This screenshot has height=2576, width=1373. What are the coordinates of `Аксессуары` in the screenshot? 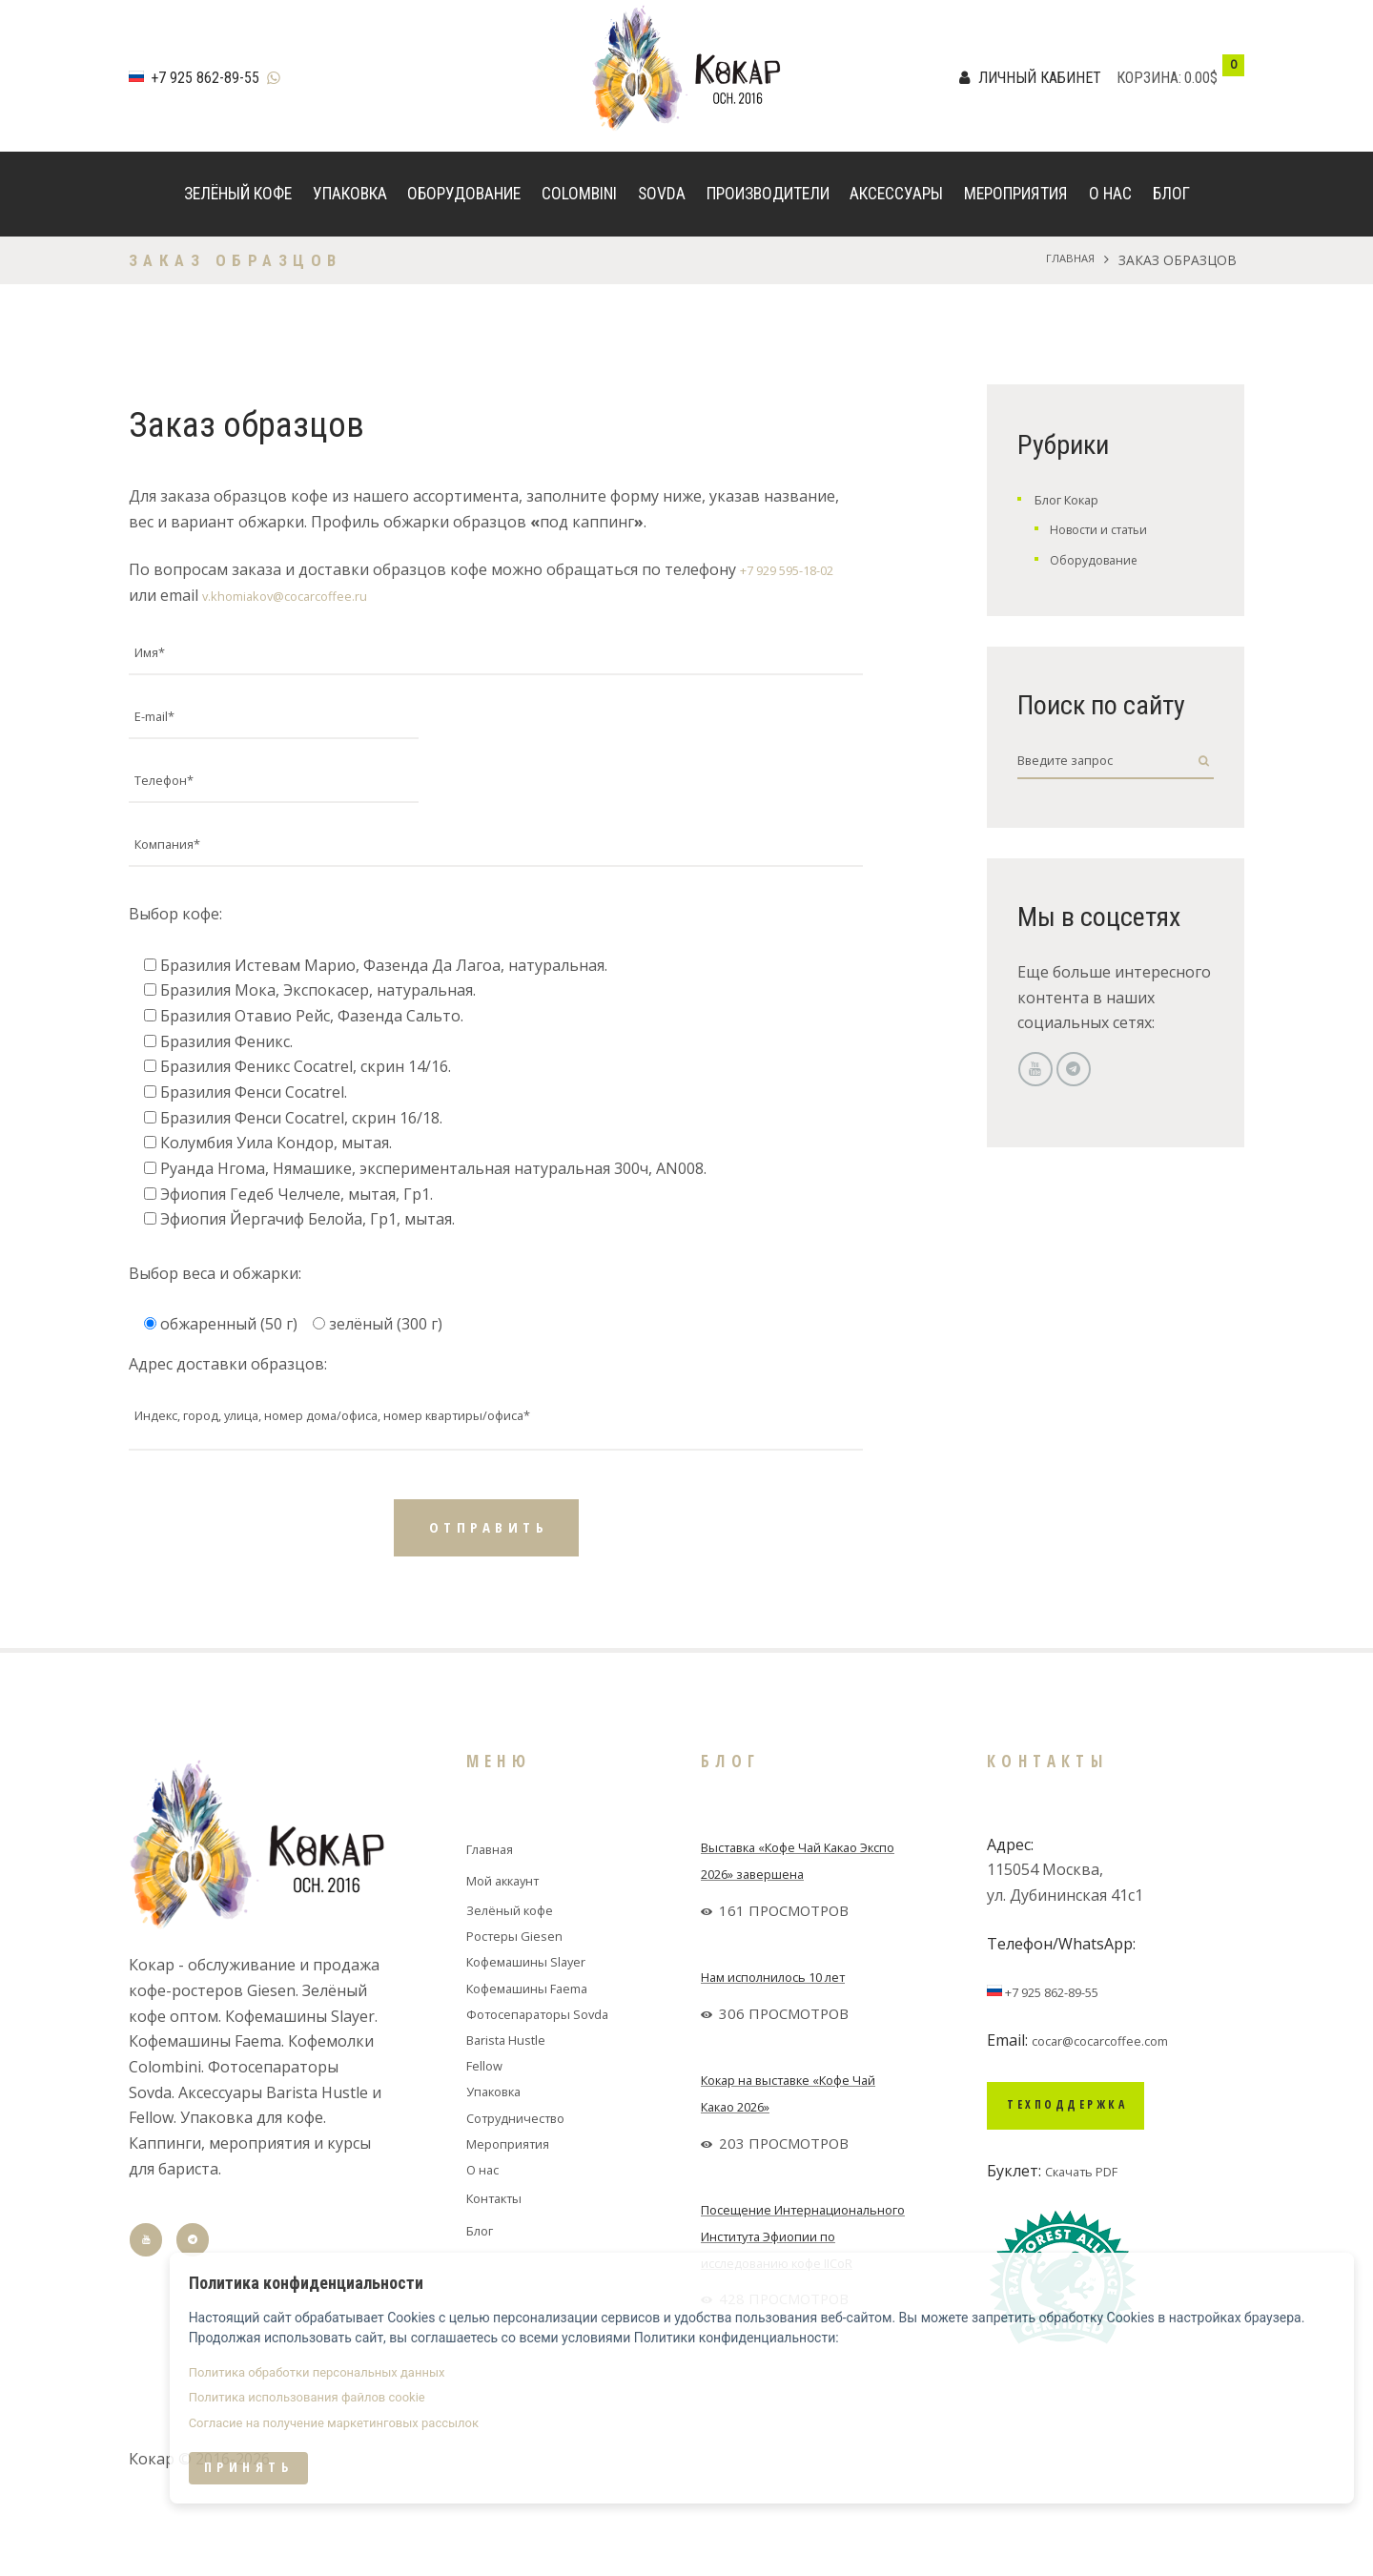 It's located at (896, 193).